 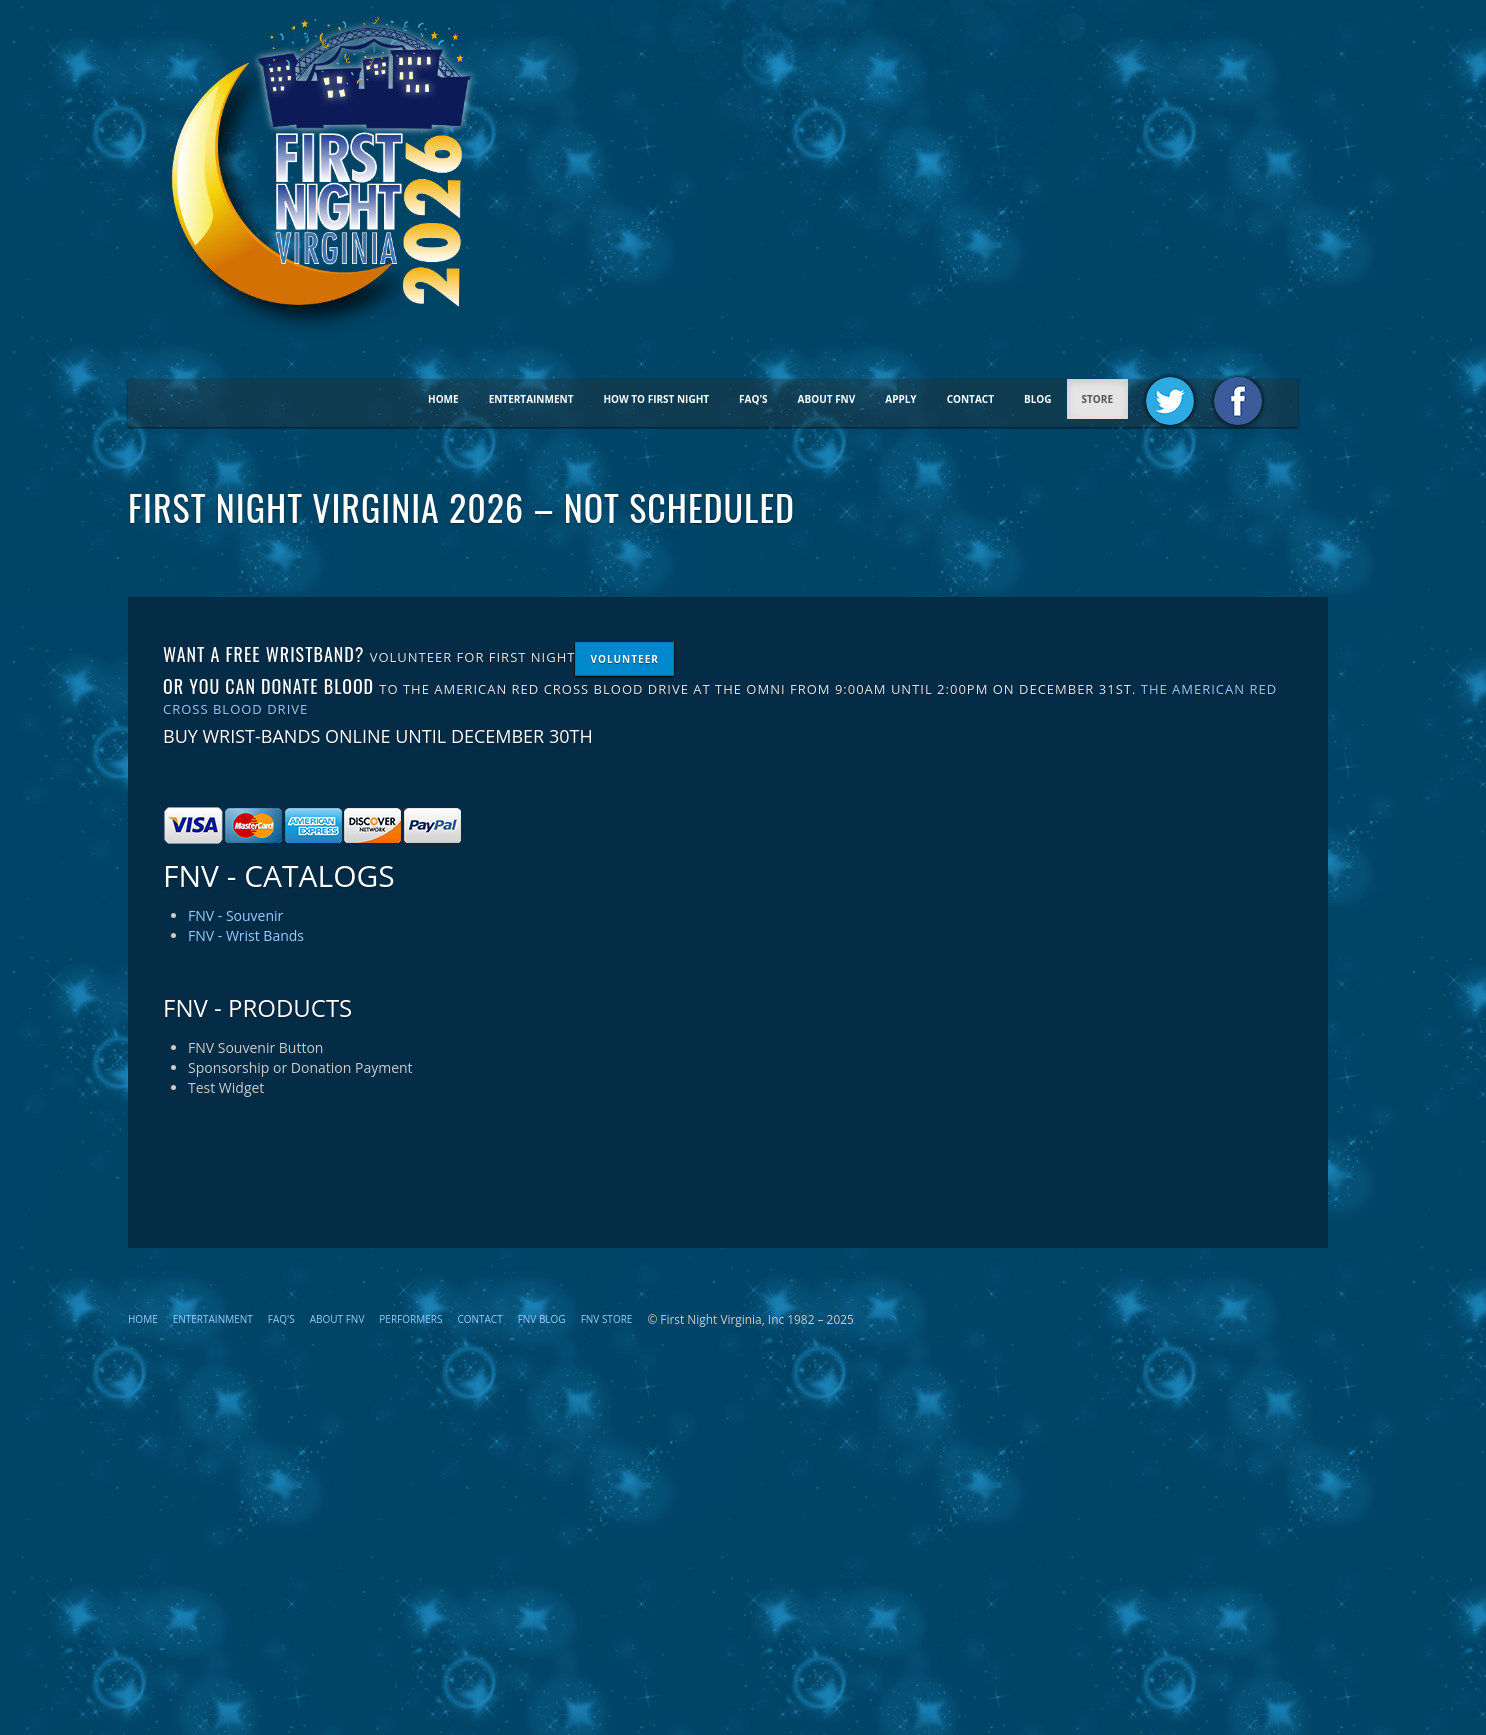 What do you see at coordinates (827, 399) in the screenshot?
I see `About FNV` at bounding box center [827, 399].